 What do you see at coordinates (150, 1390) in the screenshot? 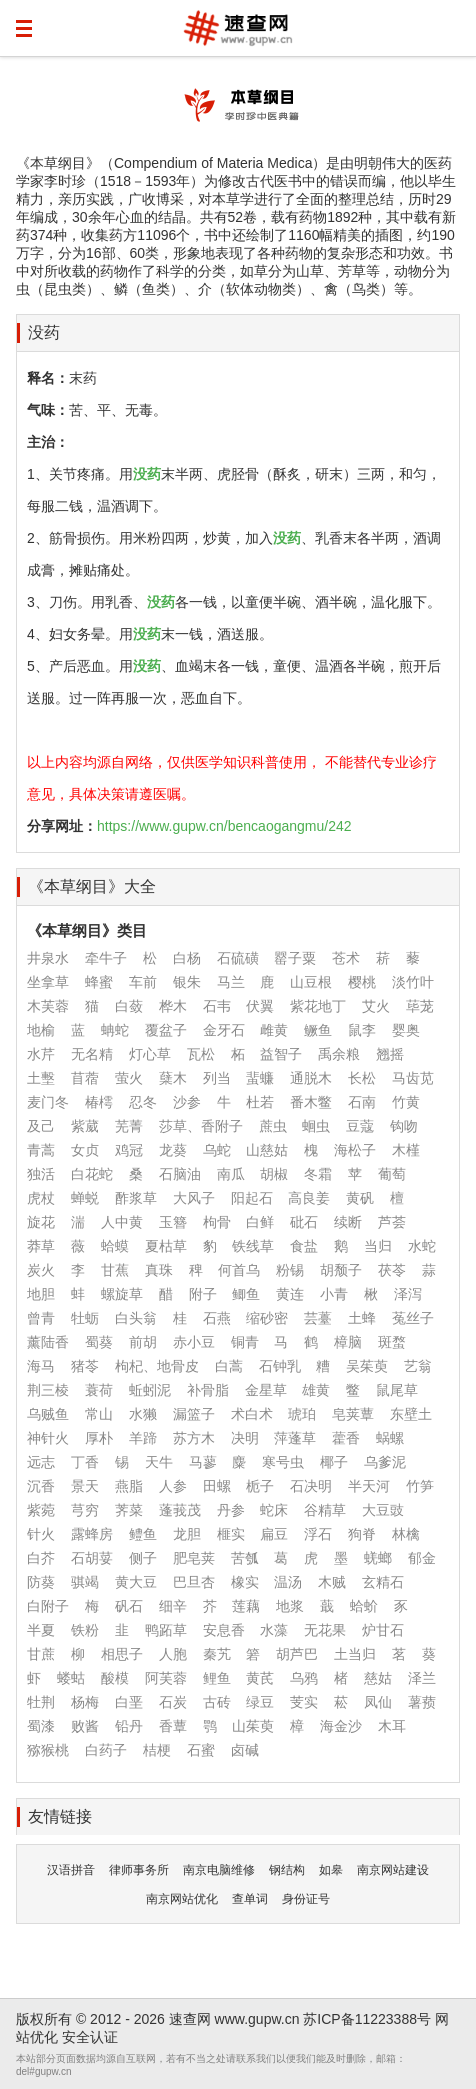
I see `蚯蚓泥` at bounding box center [150, 1390].